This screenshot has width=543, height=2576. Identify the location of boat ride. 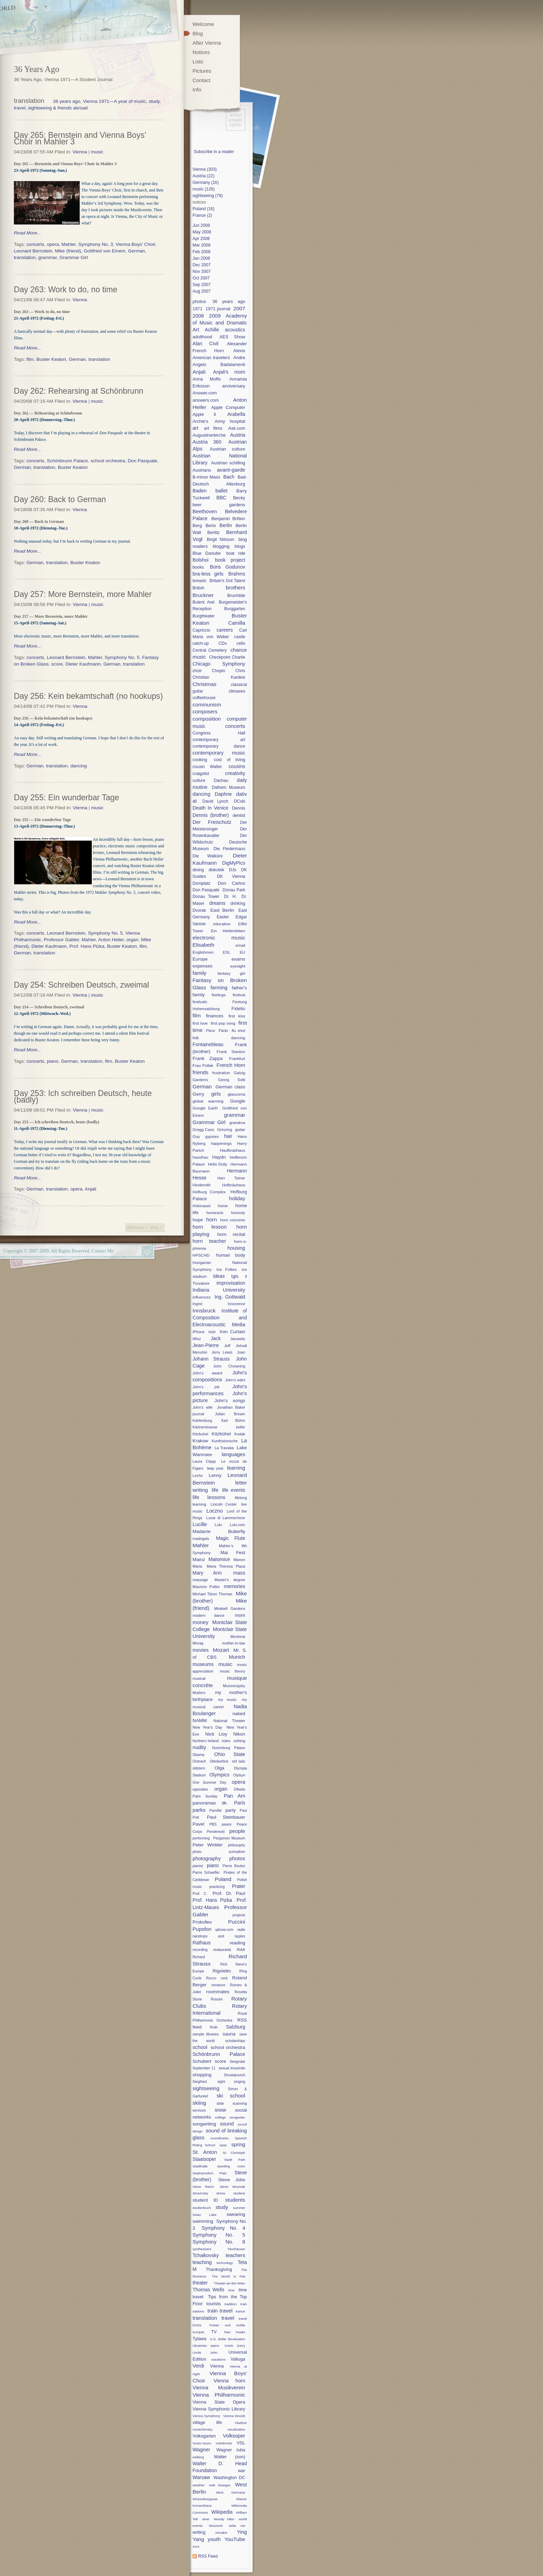
(235, 553).